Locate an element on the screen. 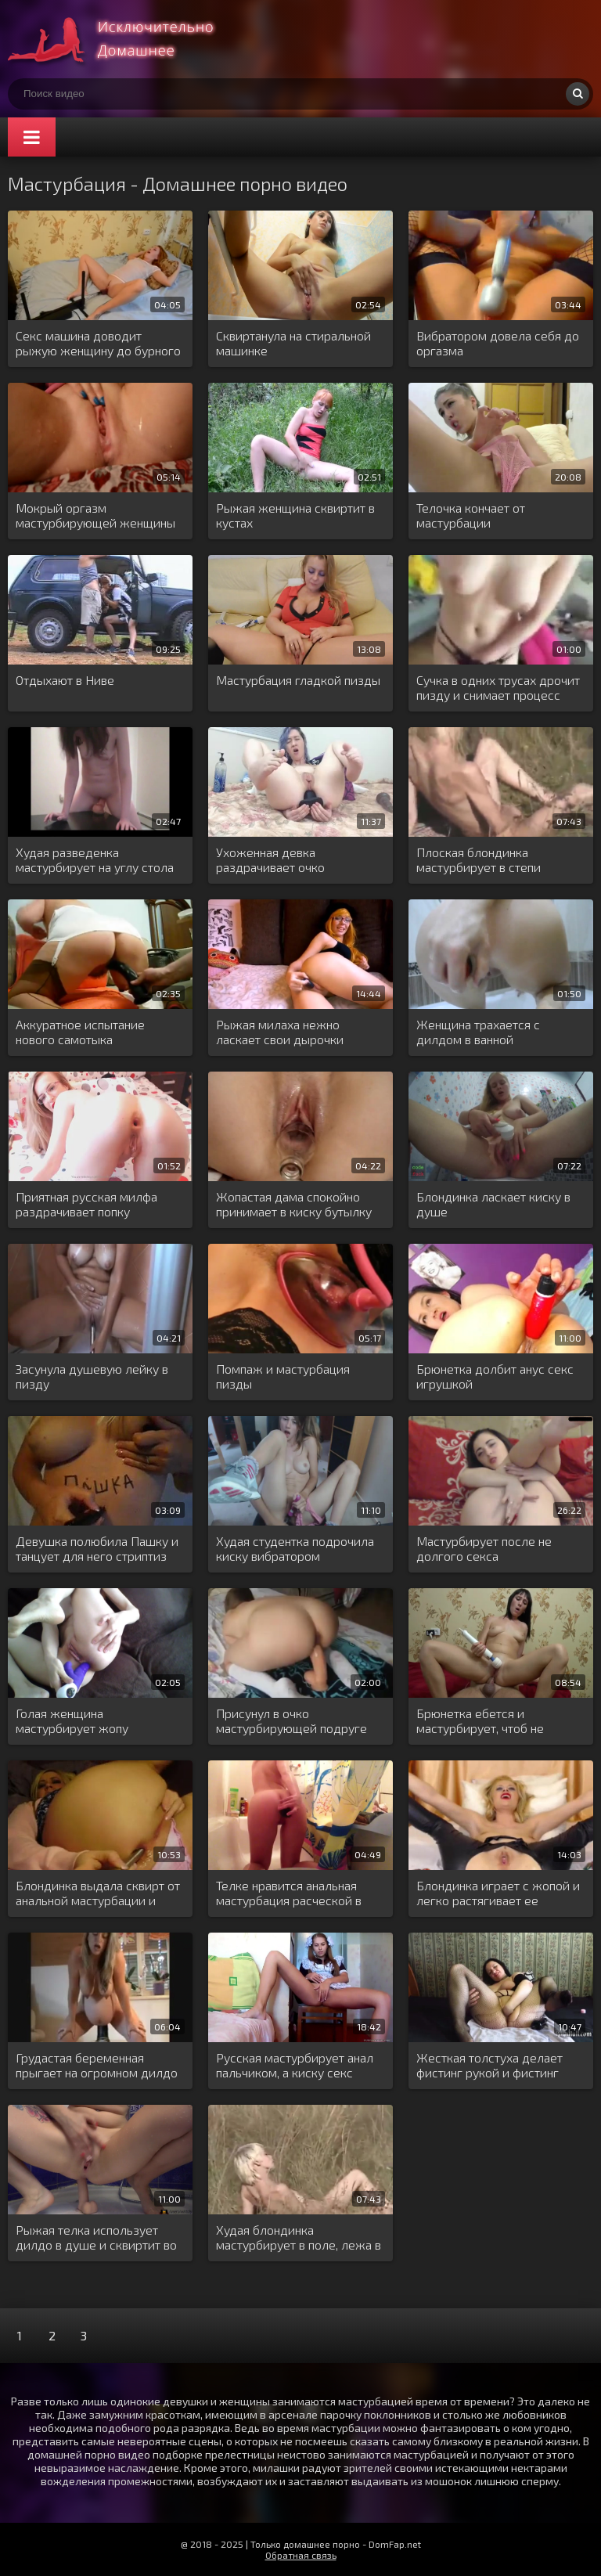 The width and height of the screenshot is (601, 2576). Мастурбирует после не долгого секса is located at coordinates (484, 1548).